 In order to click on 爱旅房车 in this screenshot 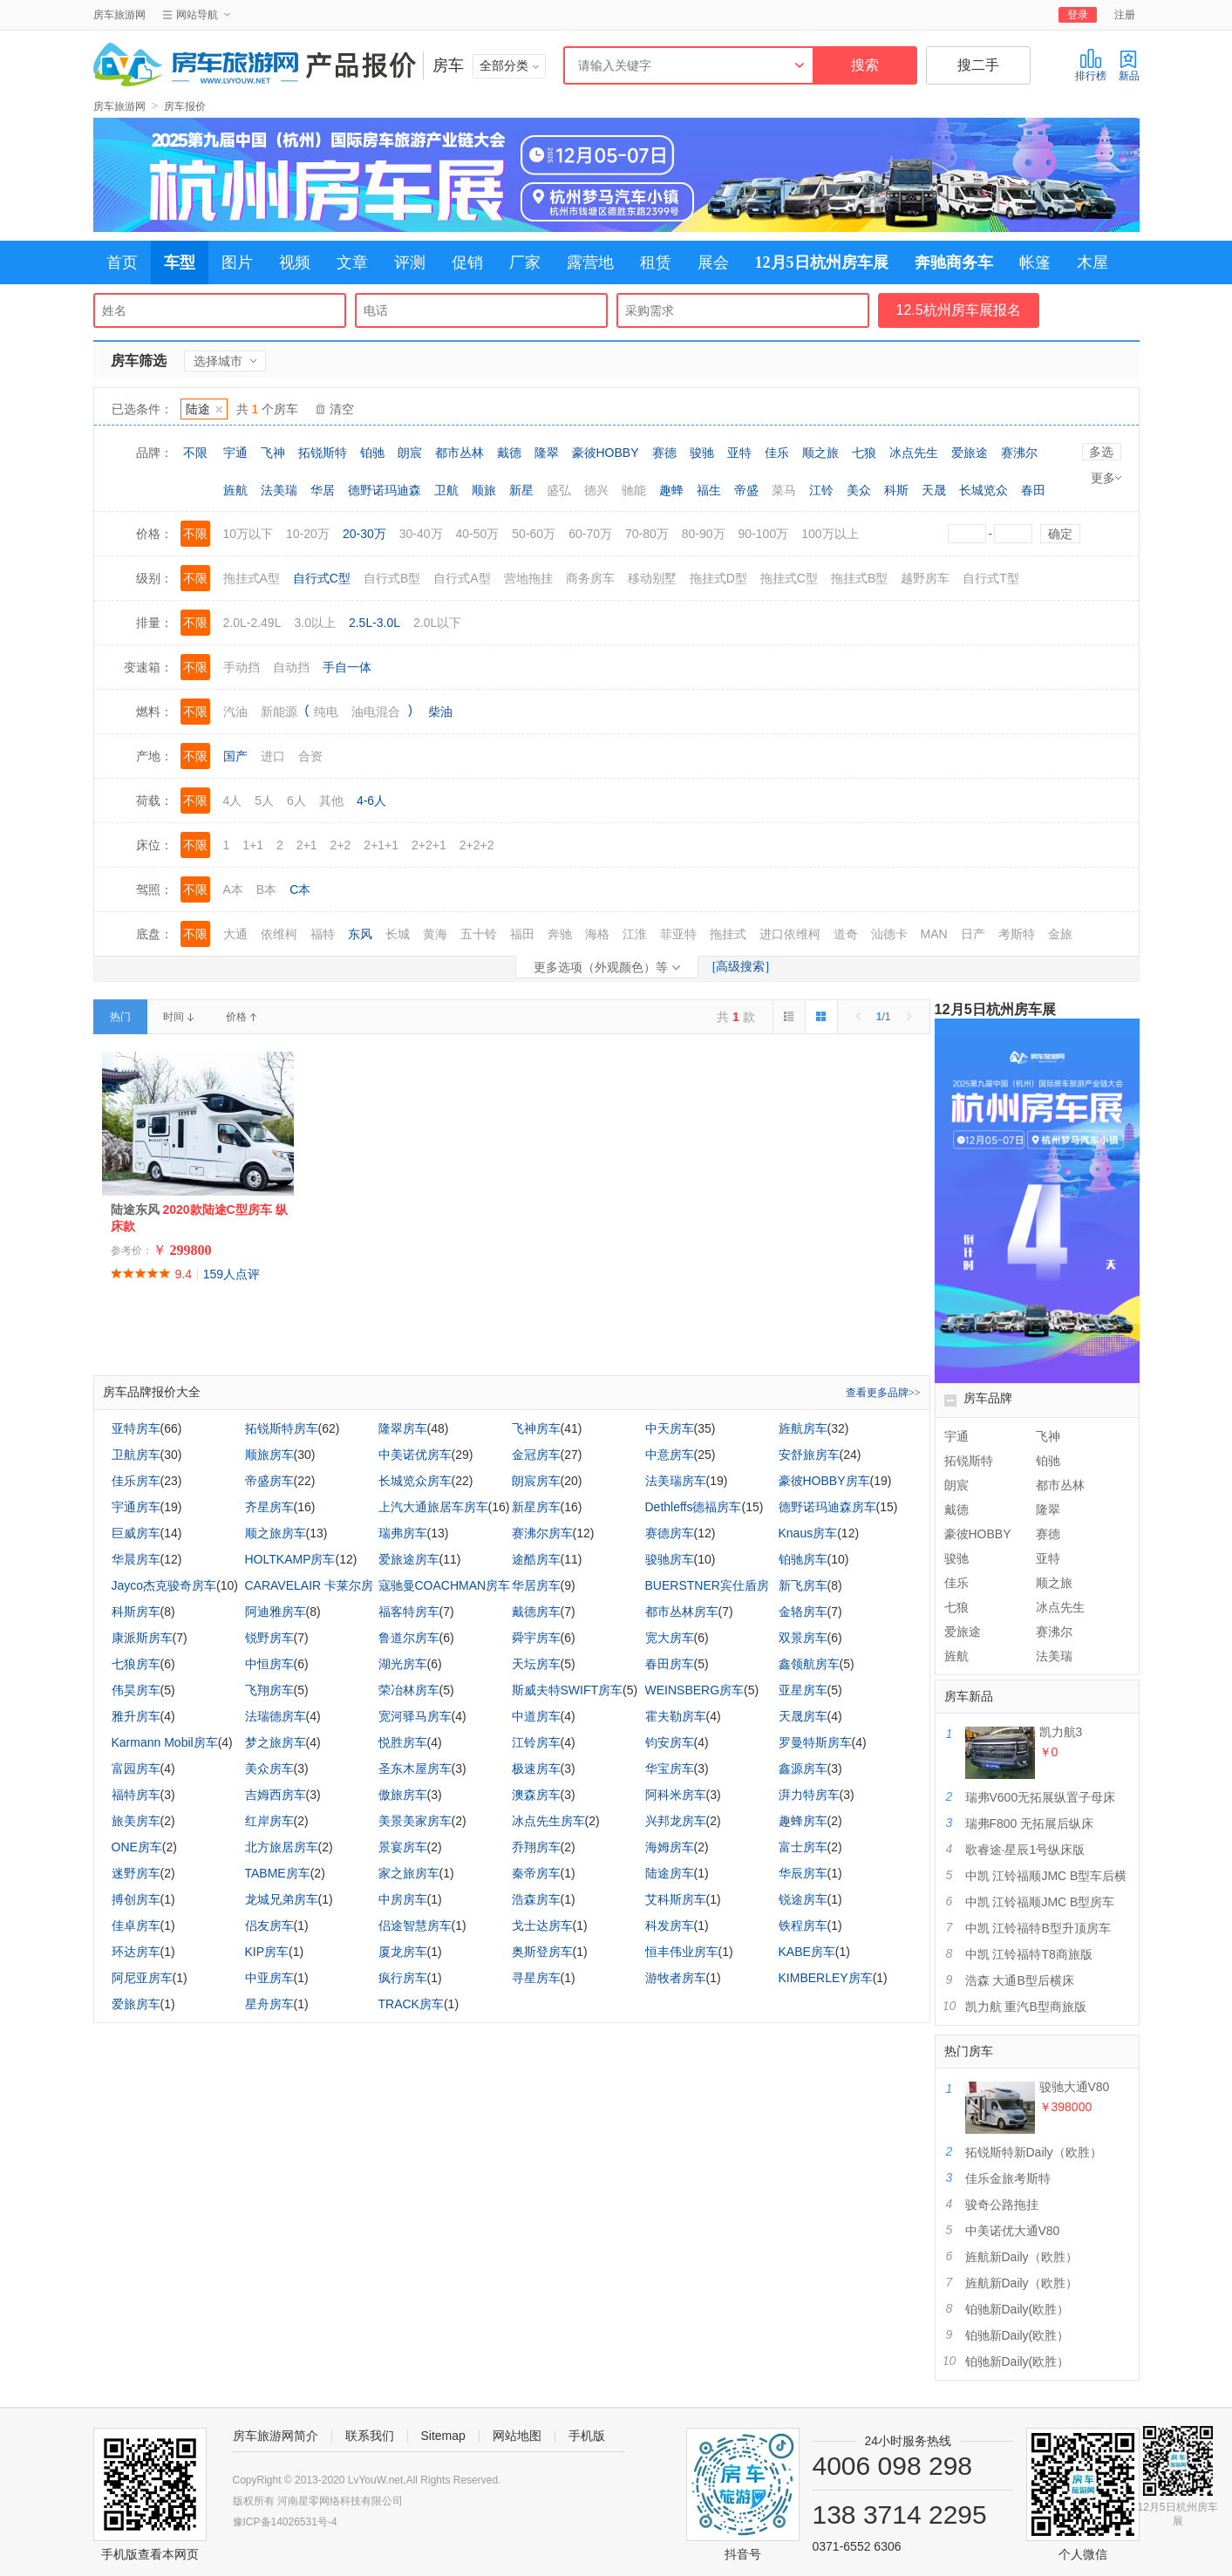, I will do `click(136, 2004)`.